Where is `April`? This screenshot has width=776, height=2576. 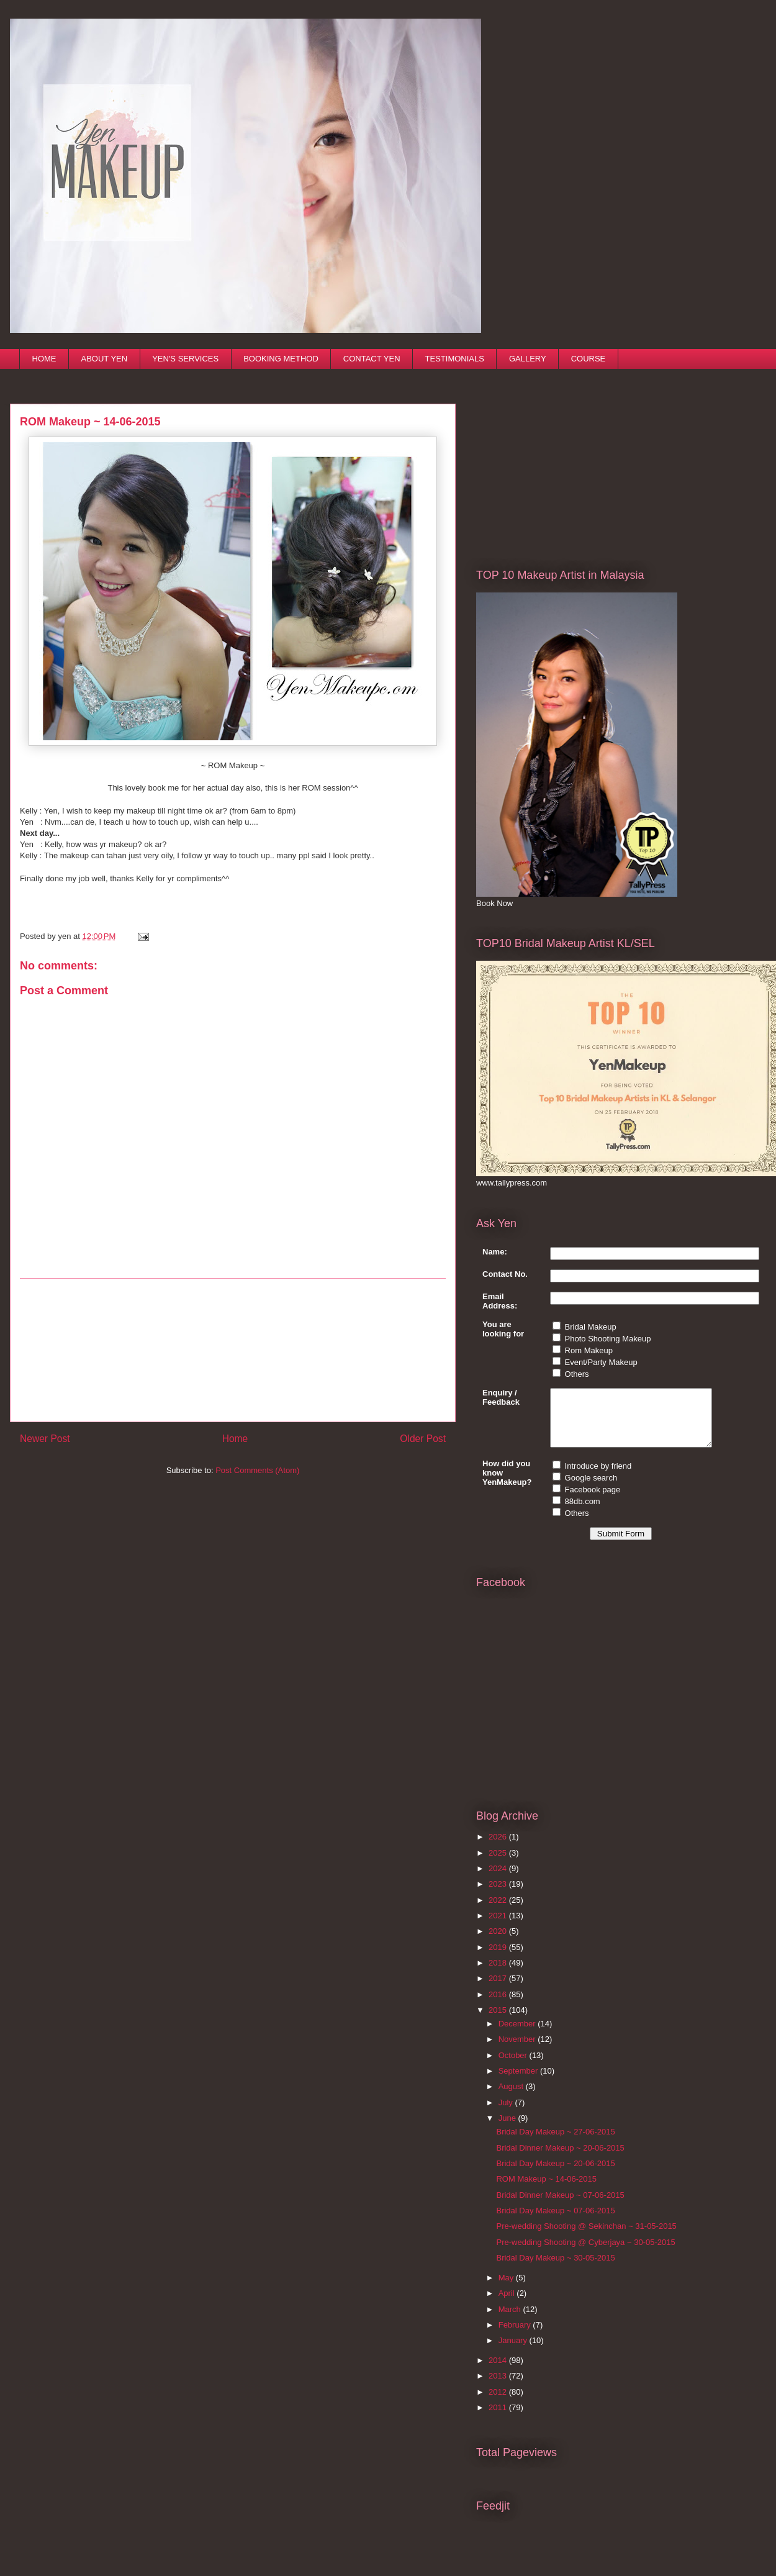 April is located at coordinates (508, 2304).